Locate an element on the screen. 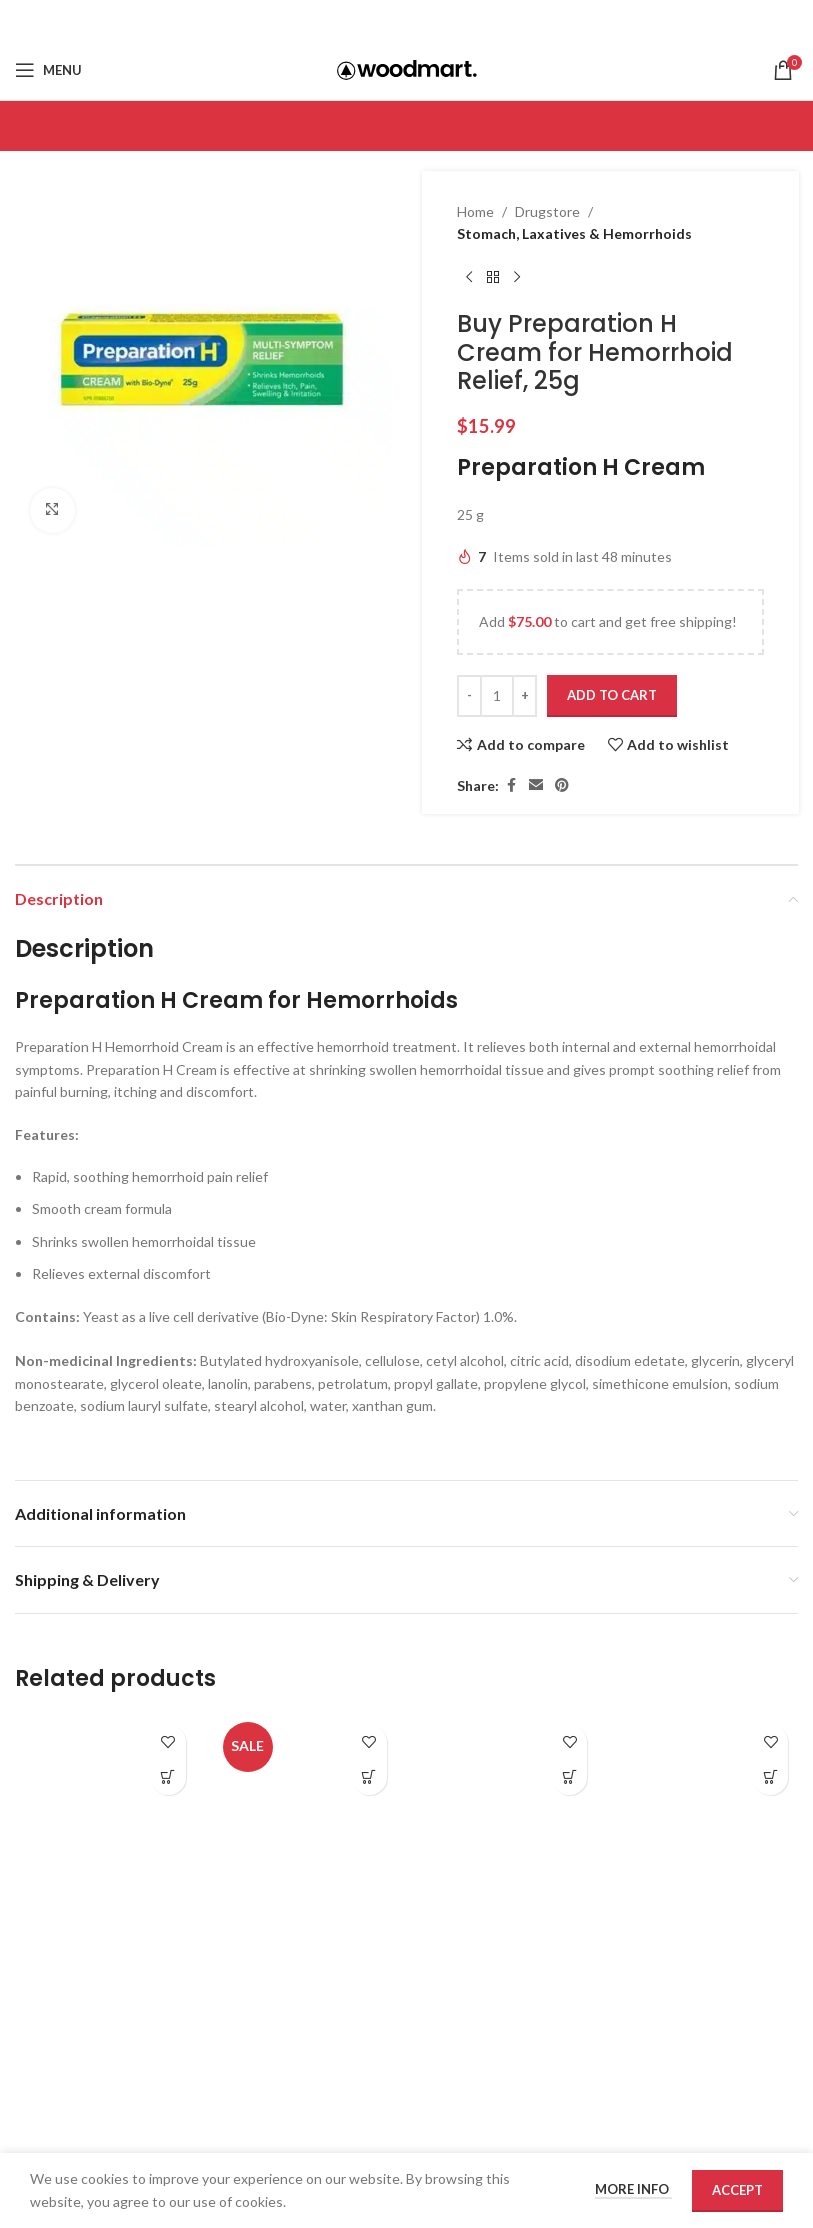 The height and width of the screenshot is (2228, 813). [Next product] is located at coordinates (517, 278).